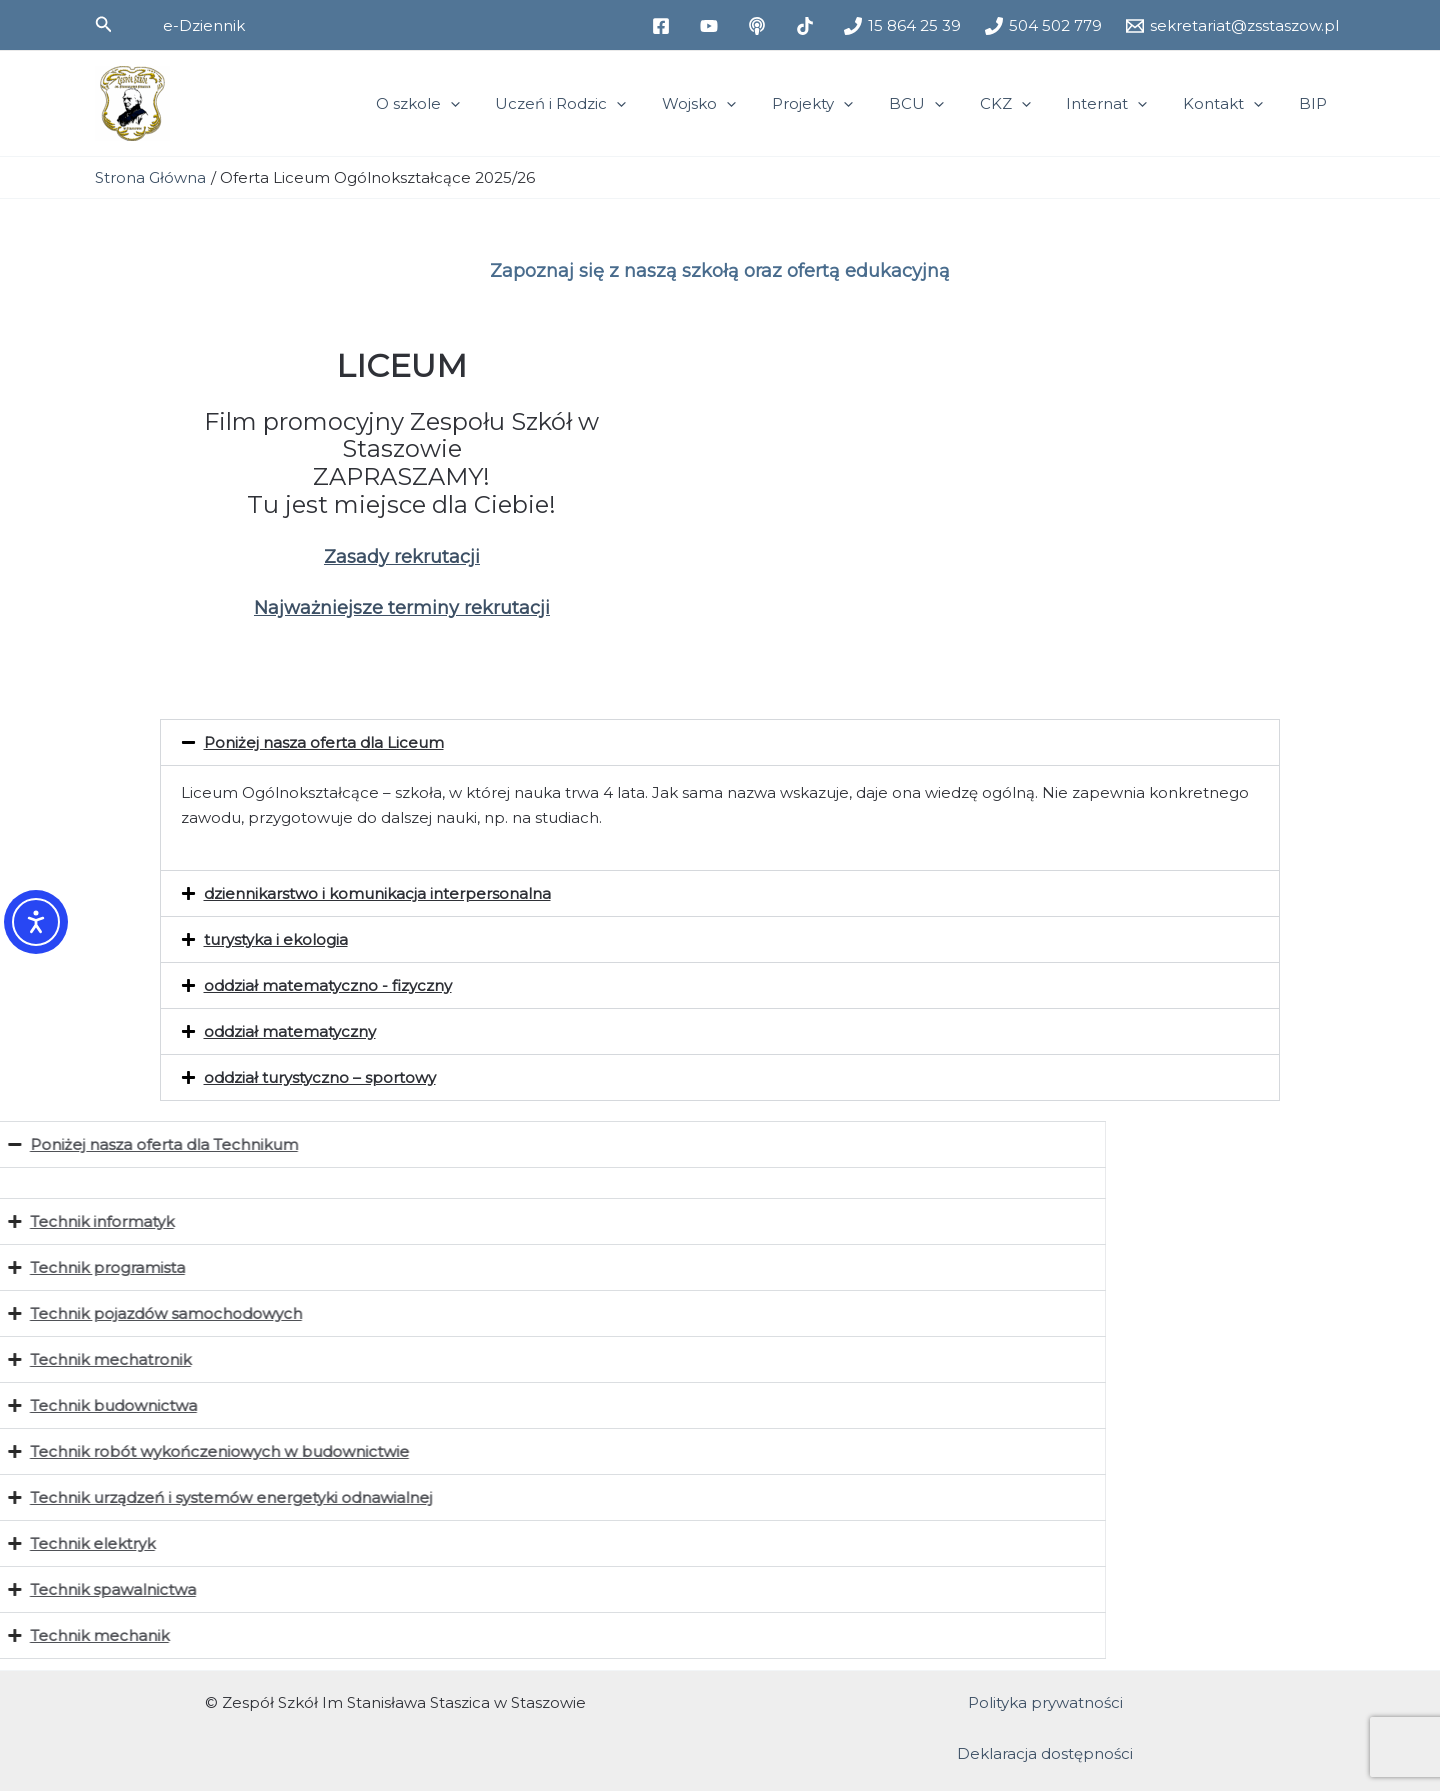  Describe the element at coordinates (942, 104) in the screenshot. I see `BCU` at that location.